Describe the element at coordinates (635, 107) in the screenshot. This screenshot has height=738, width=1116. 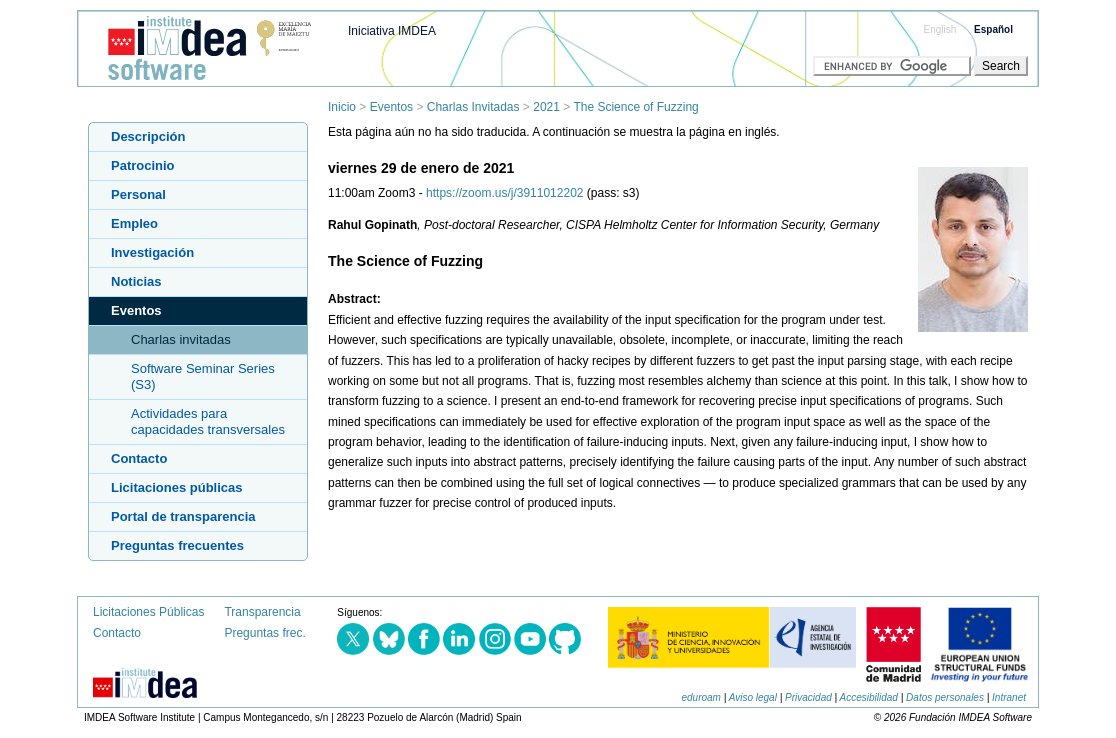
I see `The Science of Fuzzing` at that location.